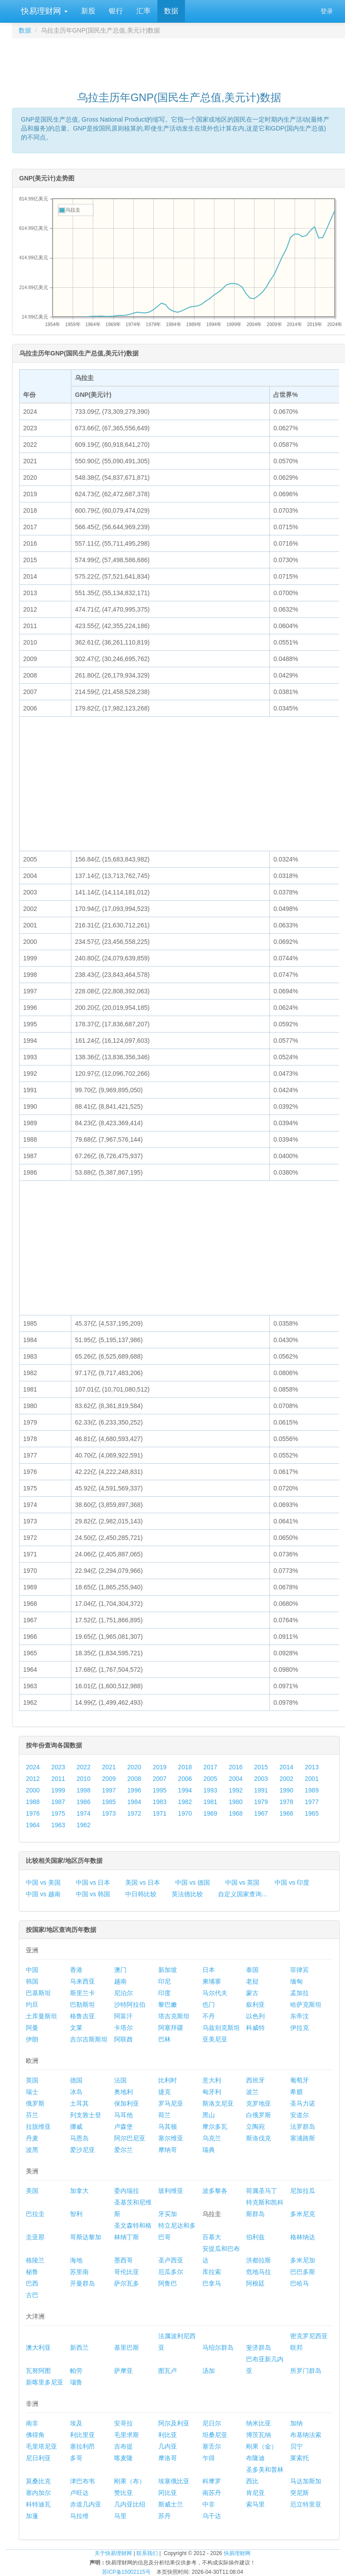  What do you see at coordinates (167, 2370) in the screenshot?
I see `图瓦卢` at bounding box center [167, 2370].